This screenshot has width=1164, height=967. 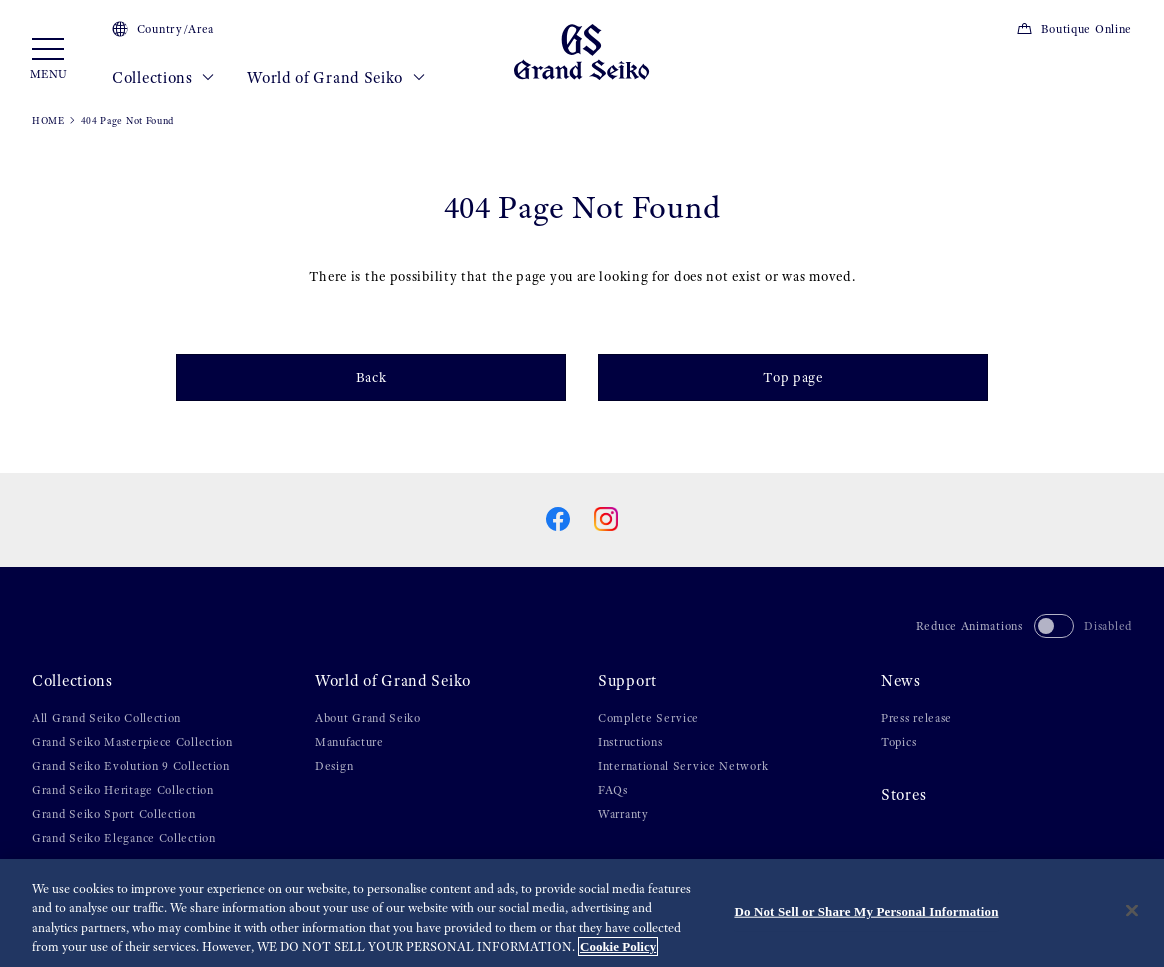 I want to click on Press release, so click(x=916, y=718).